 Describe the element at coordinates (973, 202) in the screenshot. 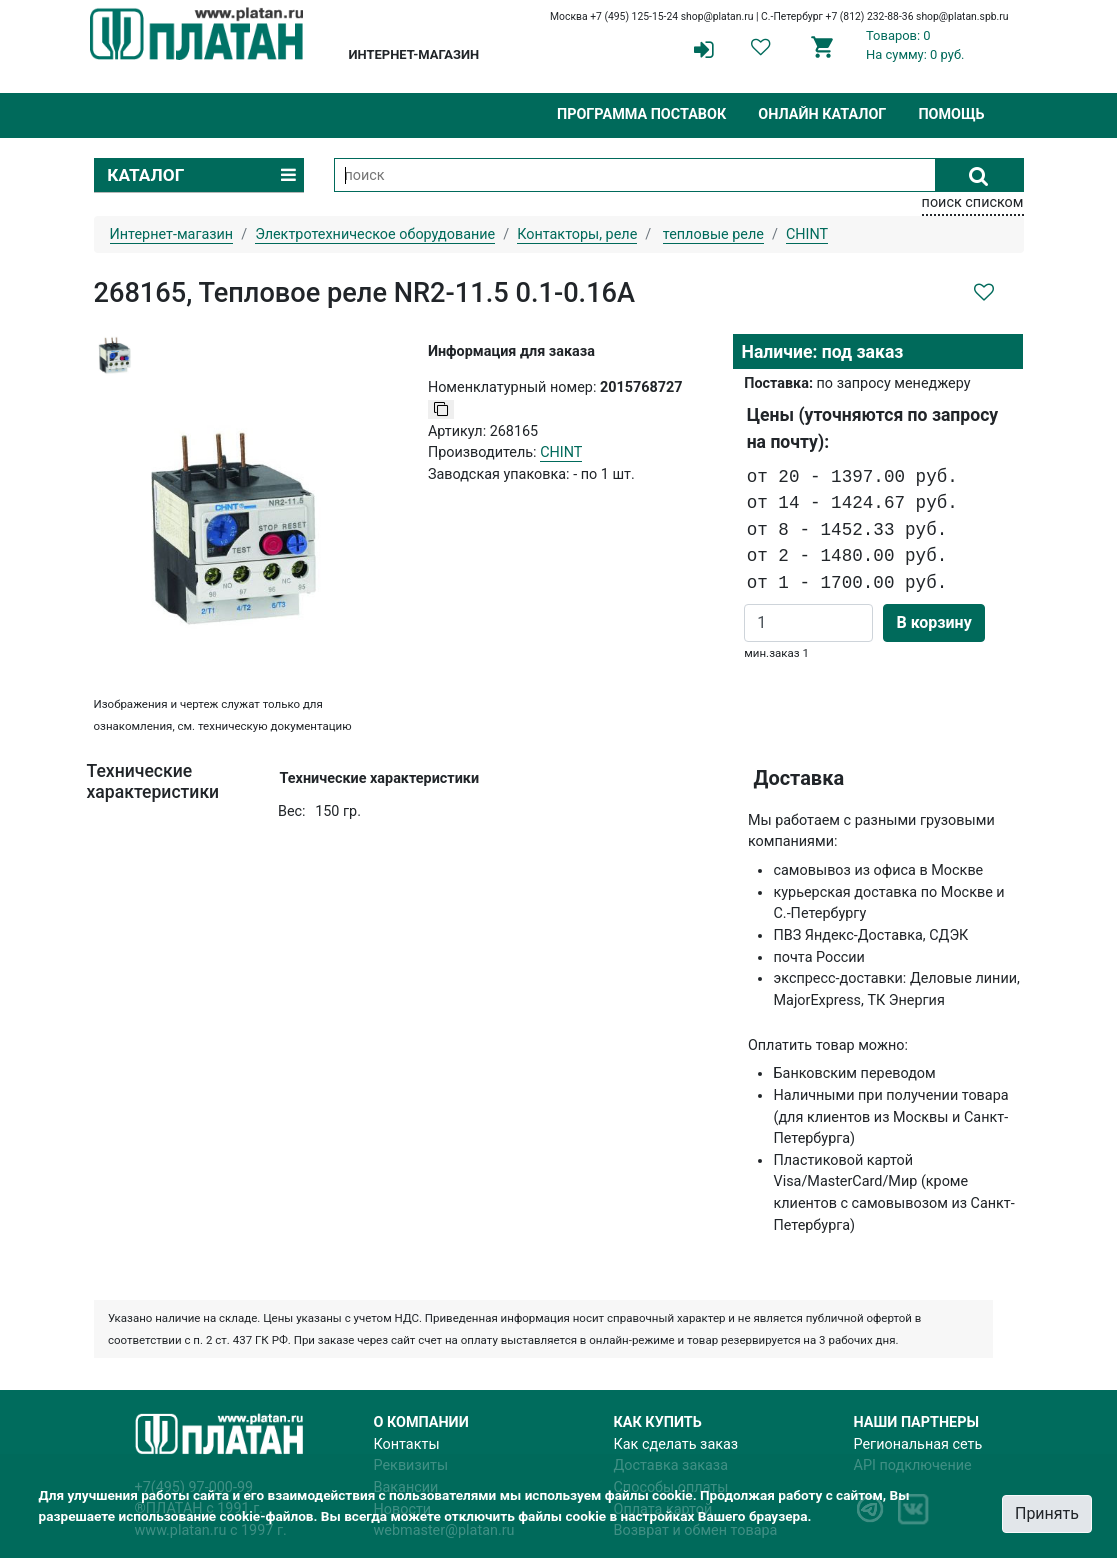

I see `поиск списком` at that location.